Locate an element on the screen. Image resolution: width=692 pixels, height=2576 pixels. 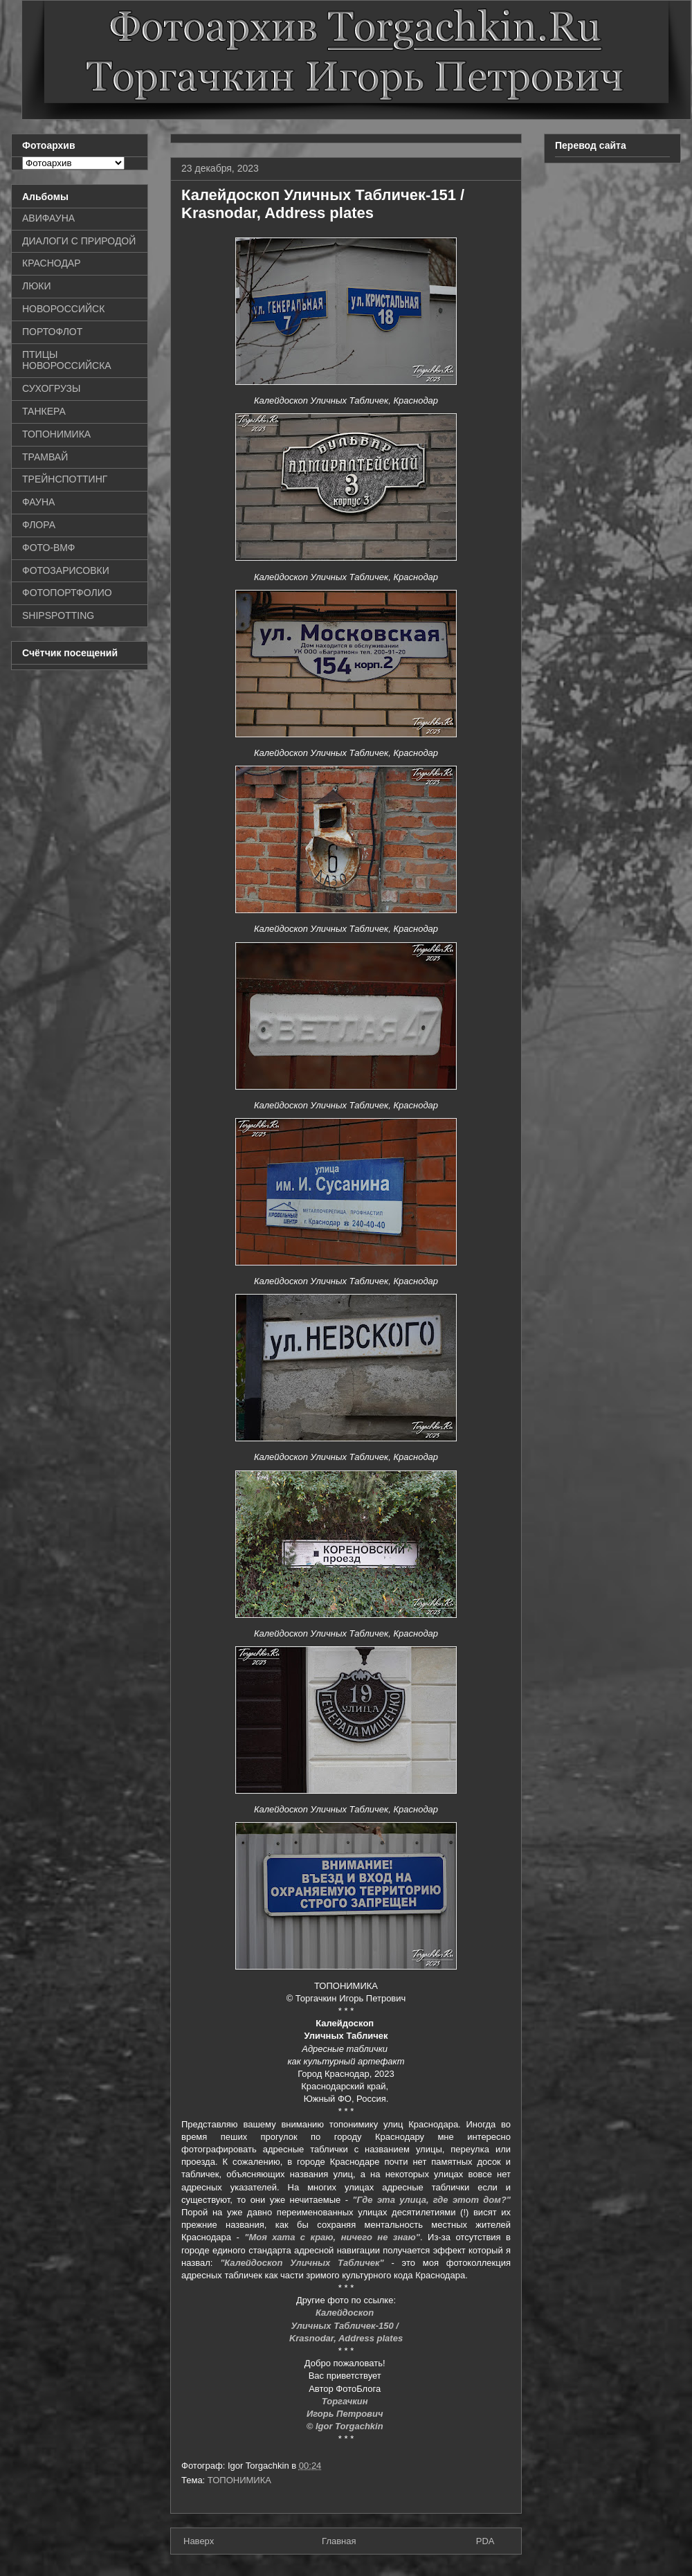
Krasnodar, Address plates is located at coordinates (346, 2338).